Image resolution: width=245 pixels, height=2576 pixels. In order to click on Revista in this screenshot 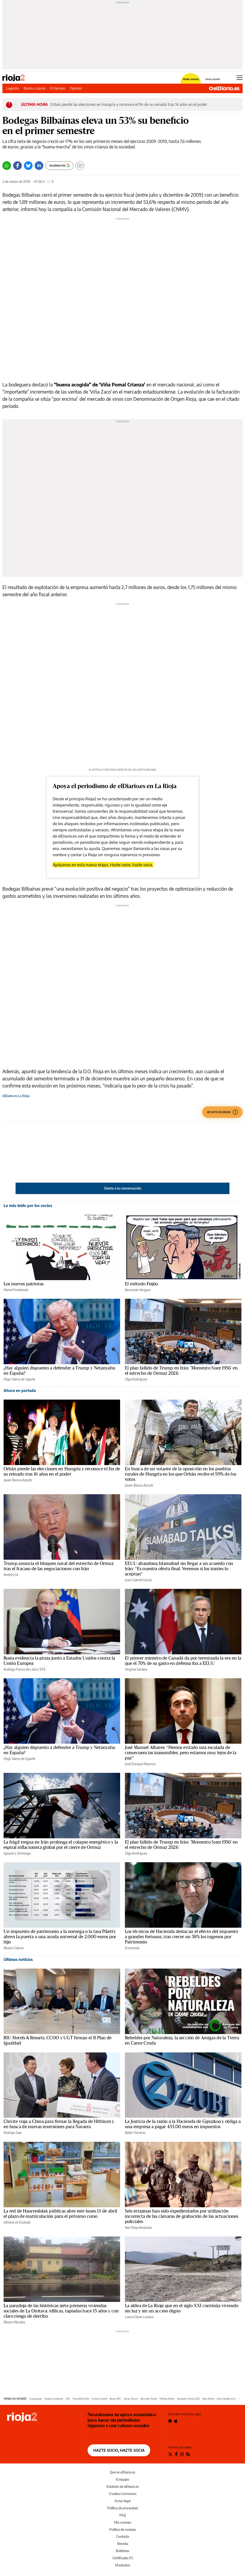, I will do `click(122, 2544)`.